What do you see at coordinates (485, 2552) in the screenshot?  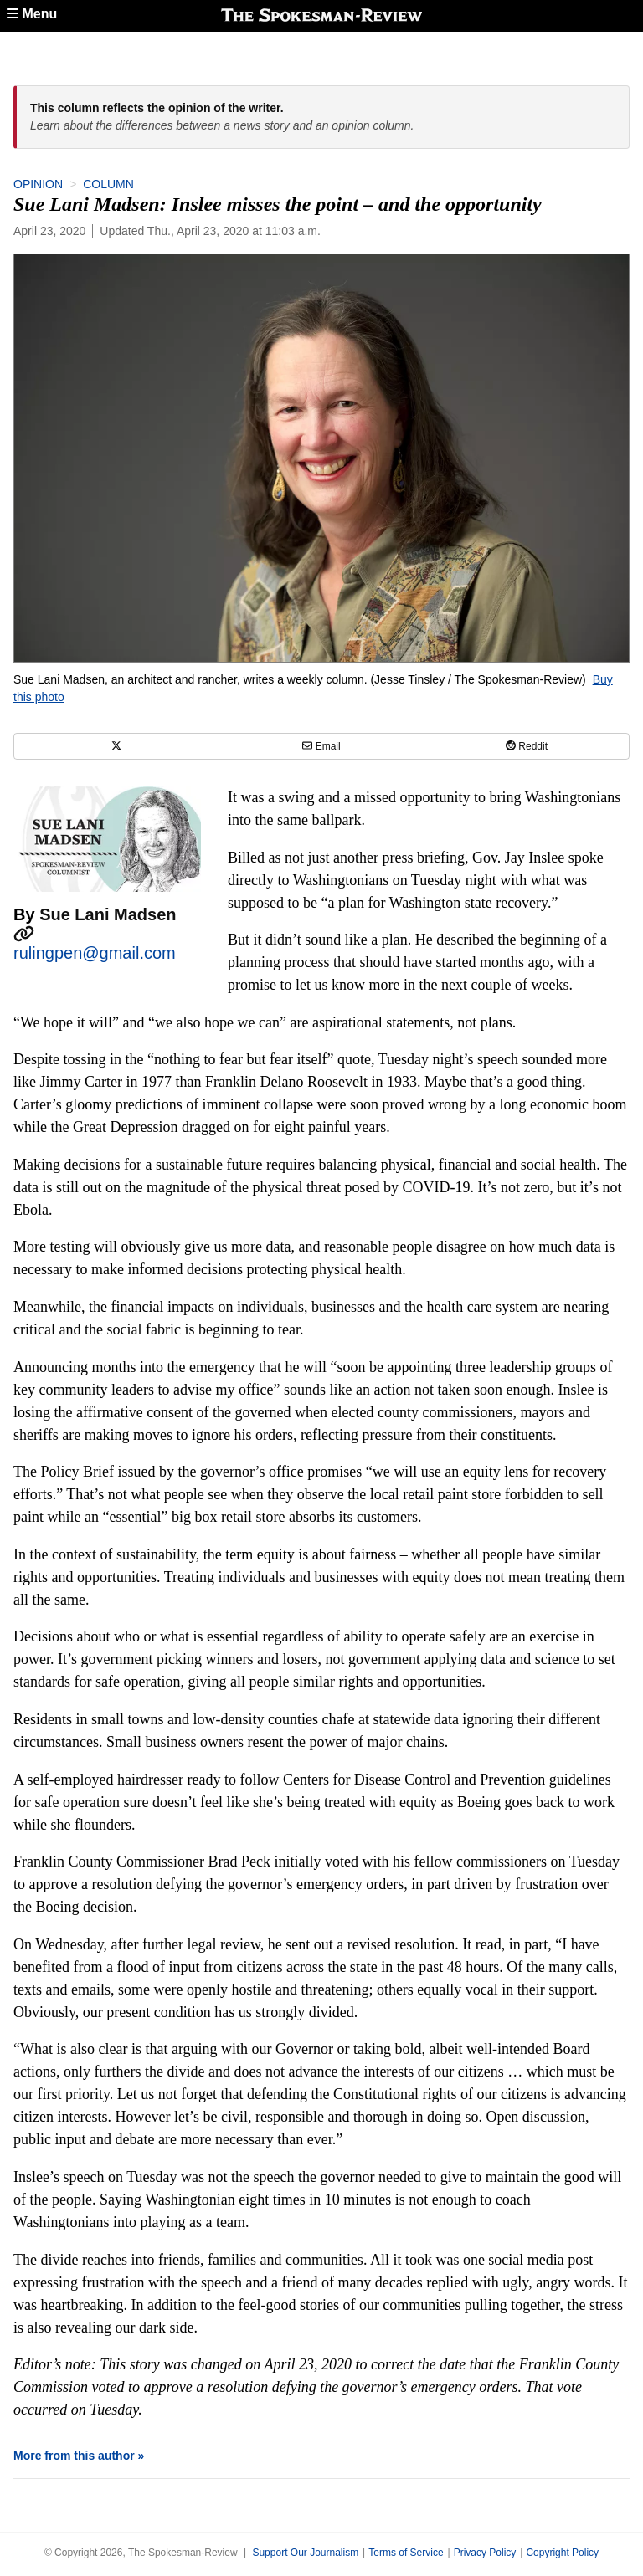 I see `Privacy Policy` at bounding box center [485, 2552].